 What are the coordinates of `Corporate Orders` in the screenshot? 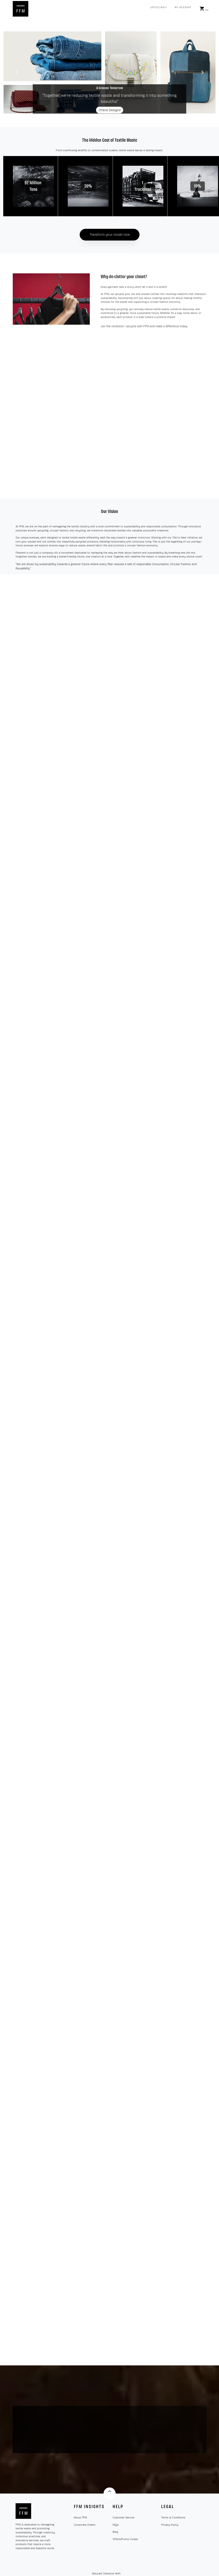 It's located at (84, 2524).